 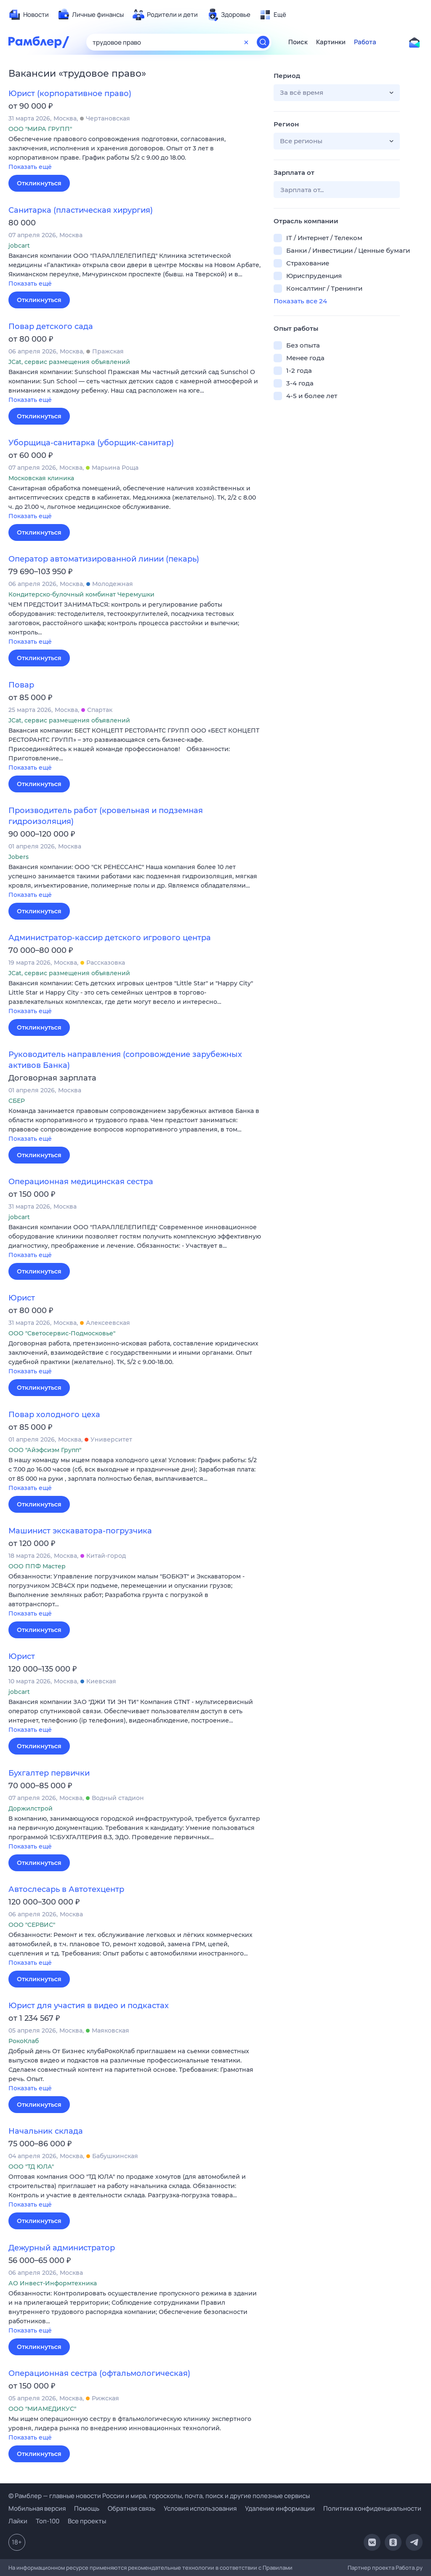 I want to click on Картинки, so click(x=331, y=42).